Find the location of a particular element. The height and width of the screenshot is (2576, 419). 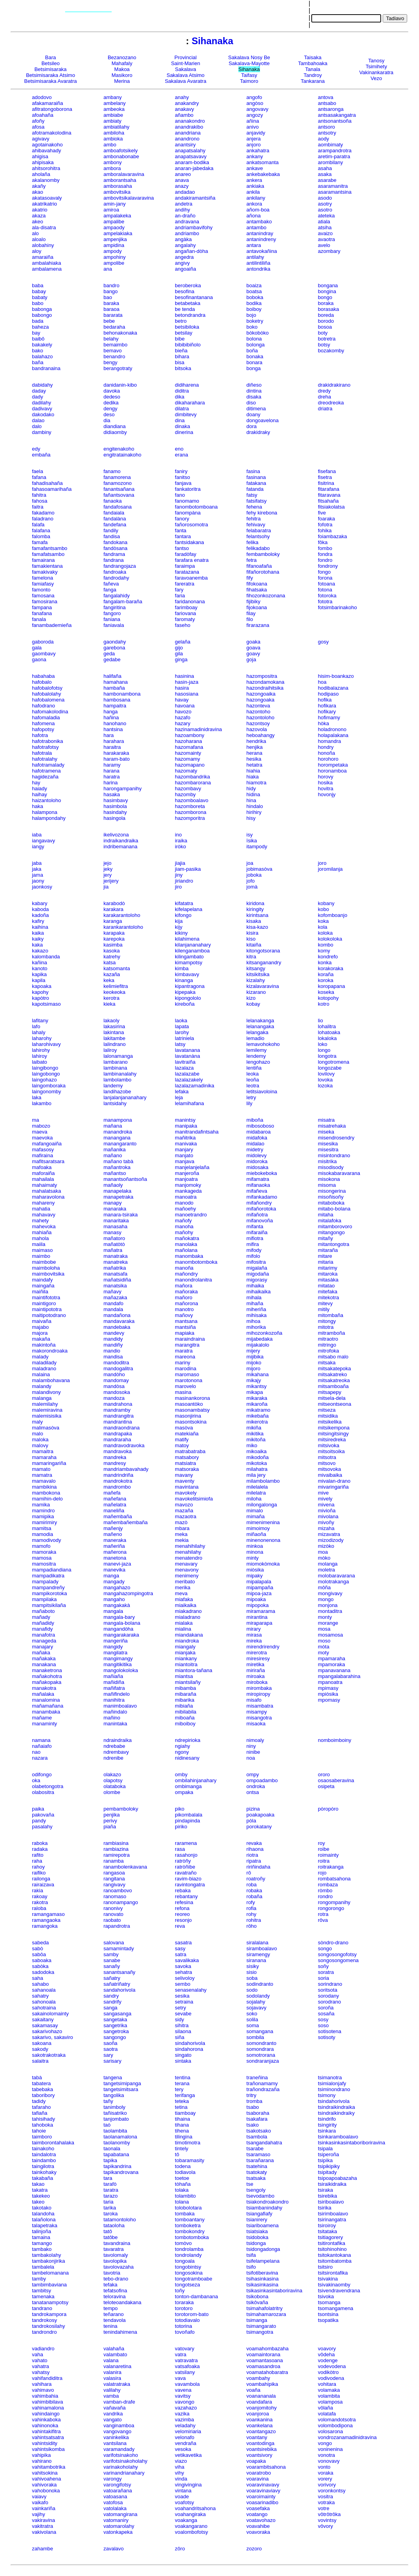

kobay is located at coordinates (253, 1004).